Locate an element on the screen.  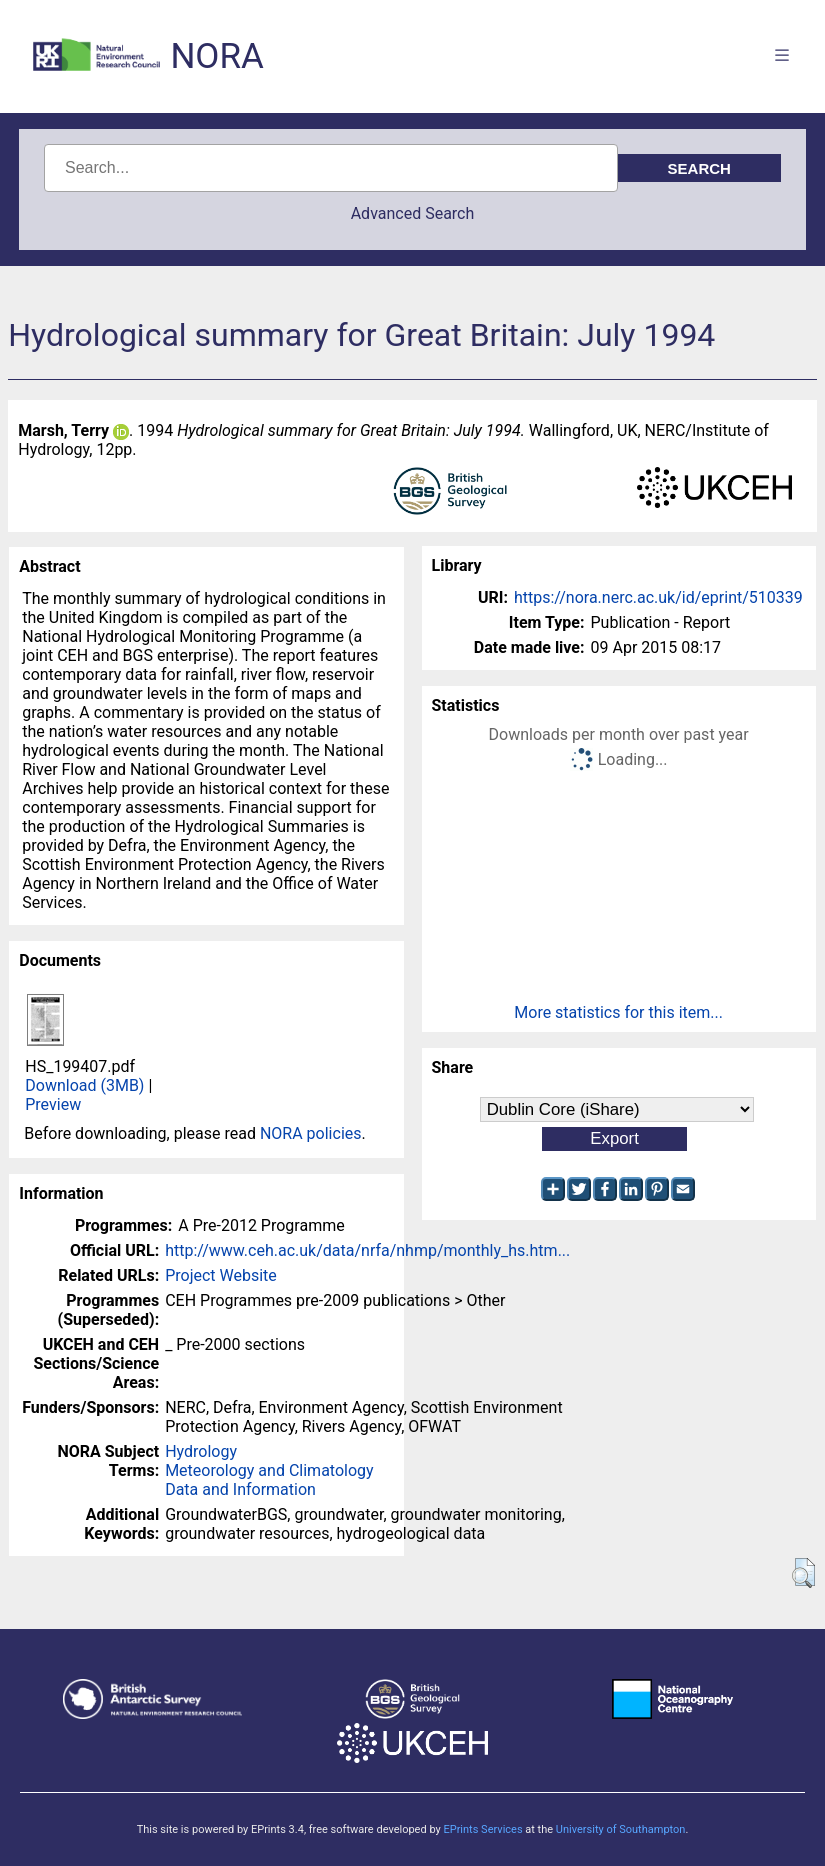
Download (3MB) is located at coordinates (84, 1085).